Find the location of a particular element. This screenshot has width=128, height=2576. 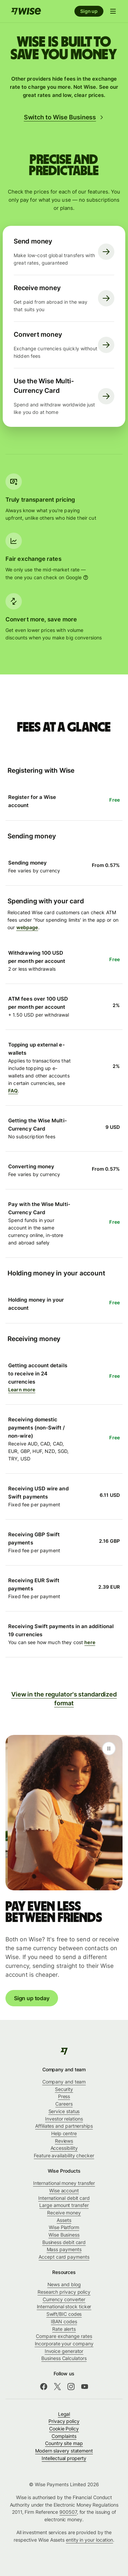

[Send money. Make low-cost global transfers with great rates, guaranteed. Click here to visit send money page.] is located at coordinates (64, 252).